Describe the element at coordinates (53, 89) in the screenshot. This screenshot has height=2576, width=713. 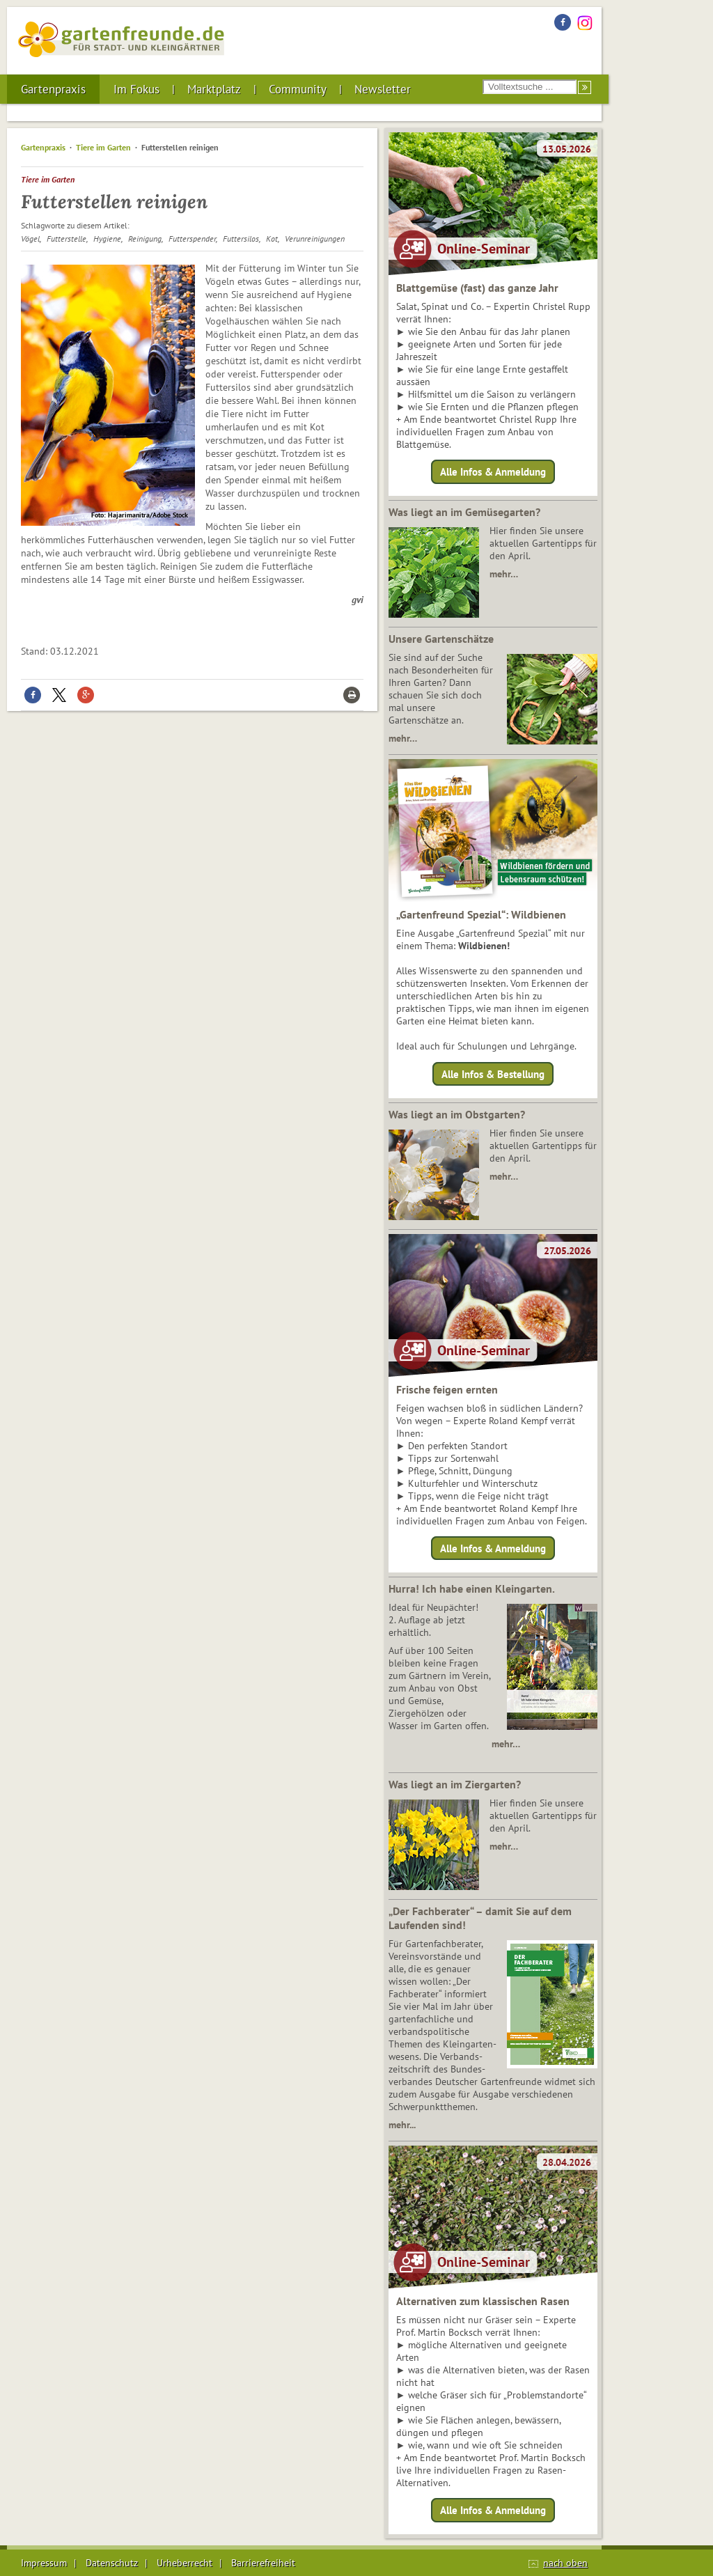
I see `Gartenpraxis` at that location.